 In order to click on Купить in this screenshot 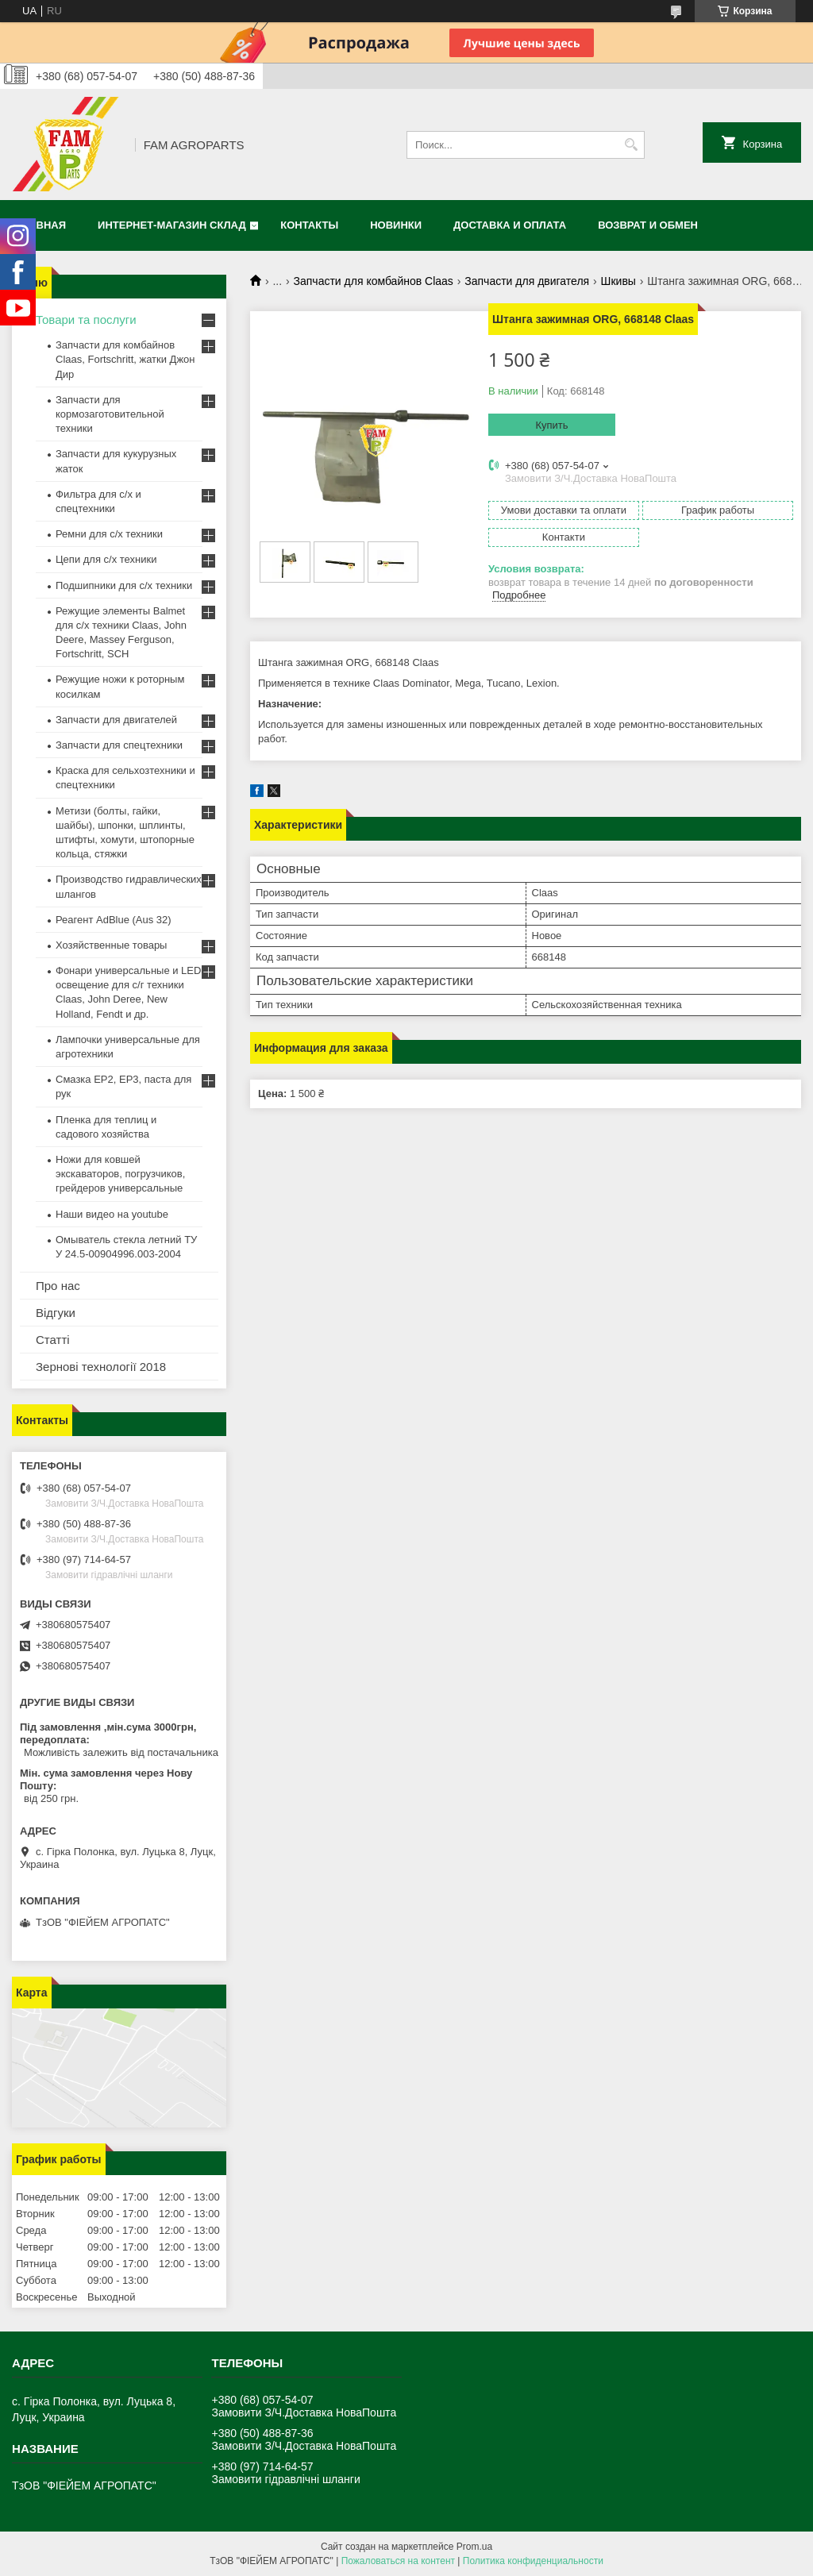, I will do `click(551, 425)`.